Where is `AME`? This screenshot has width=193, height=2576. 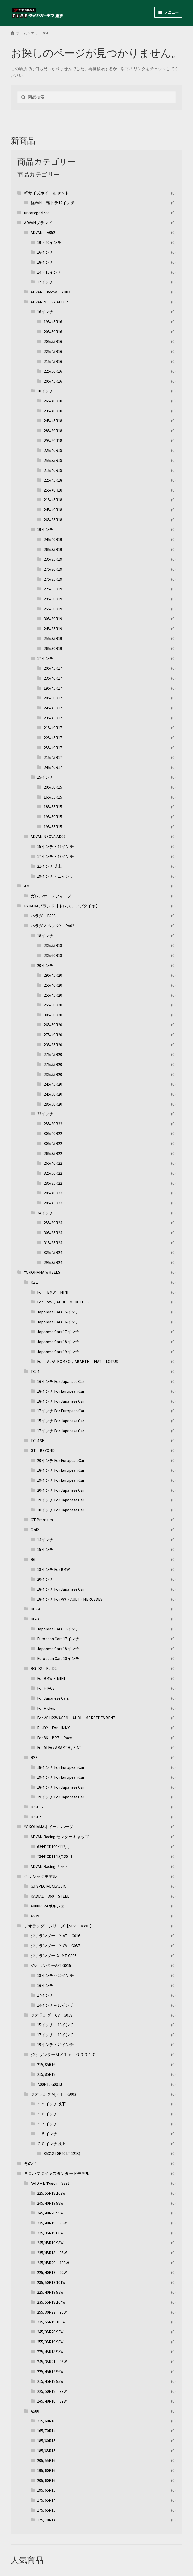
AME is located at coordinates (28, 885).